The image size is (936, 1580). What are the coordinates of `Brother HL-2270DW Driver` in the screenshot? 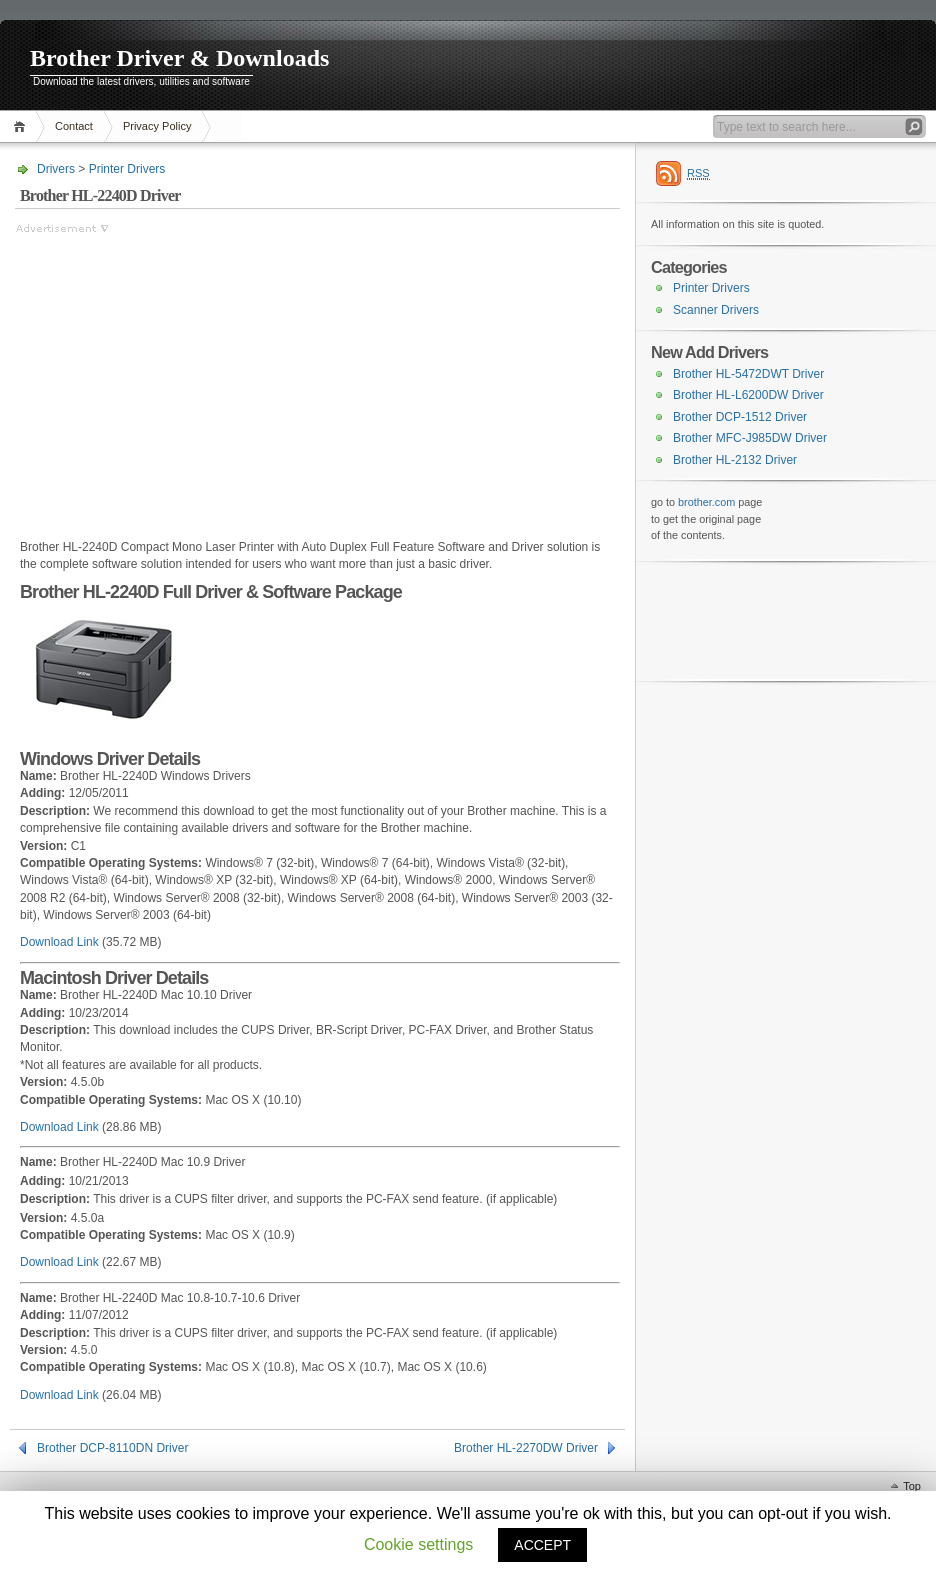 It's located at (526, 1448).